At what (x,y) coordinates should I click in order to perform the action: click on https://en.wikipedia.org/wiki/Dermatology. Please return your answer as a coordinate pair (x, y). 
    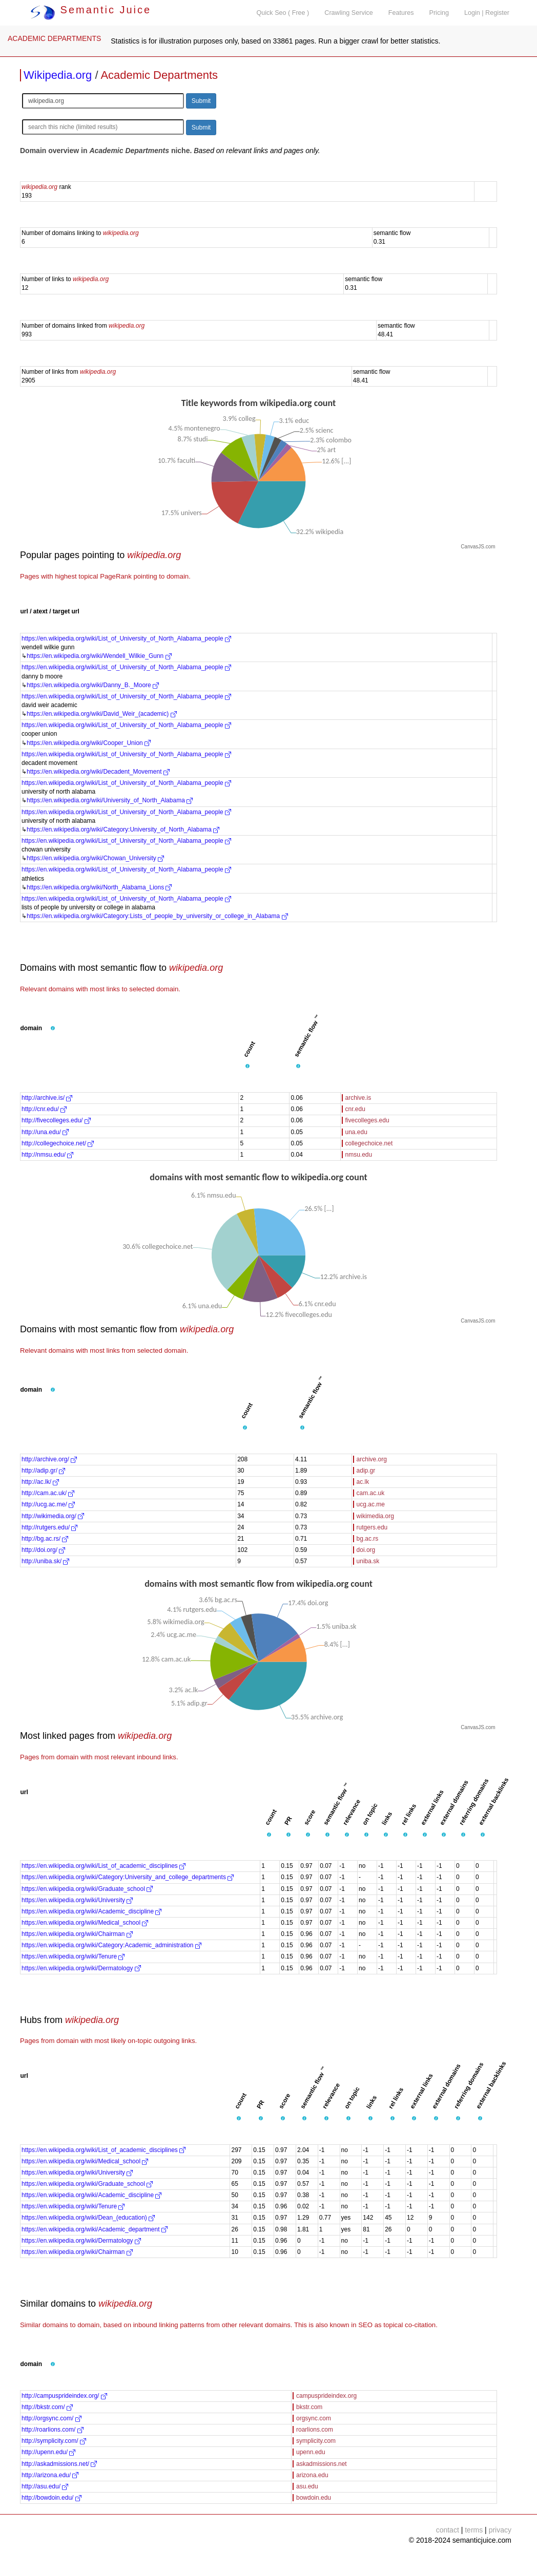
    Looking at the image, I should click on (81, 1968).